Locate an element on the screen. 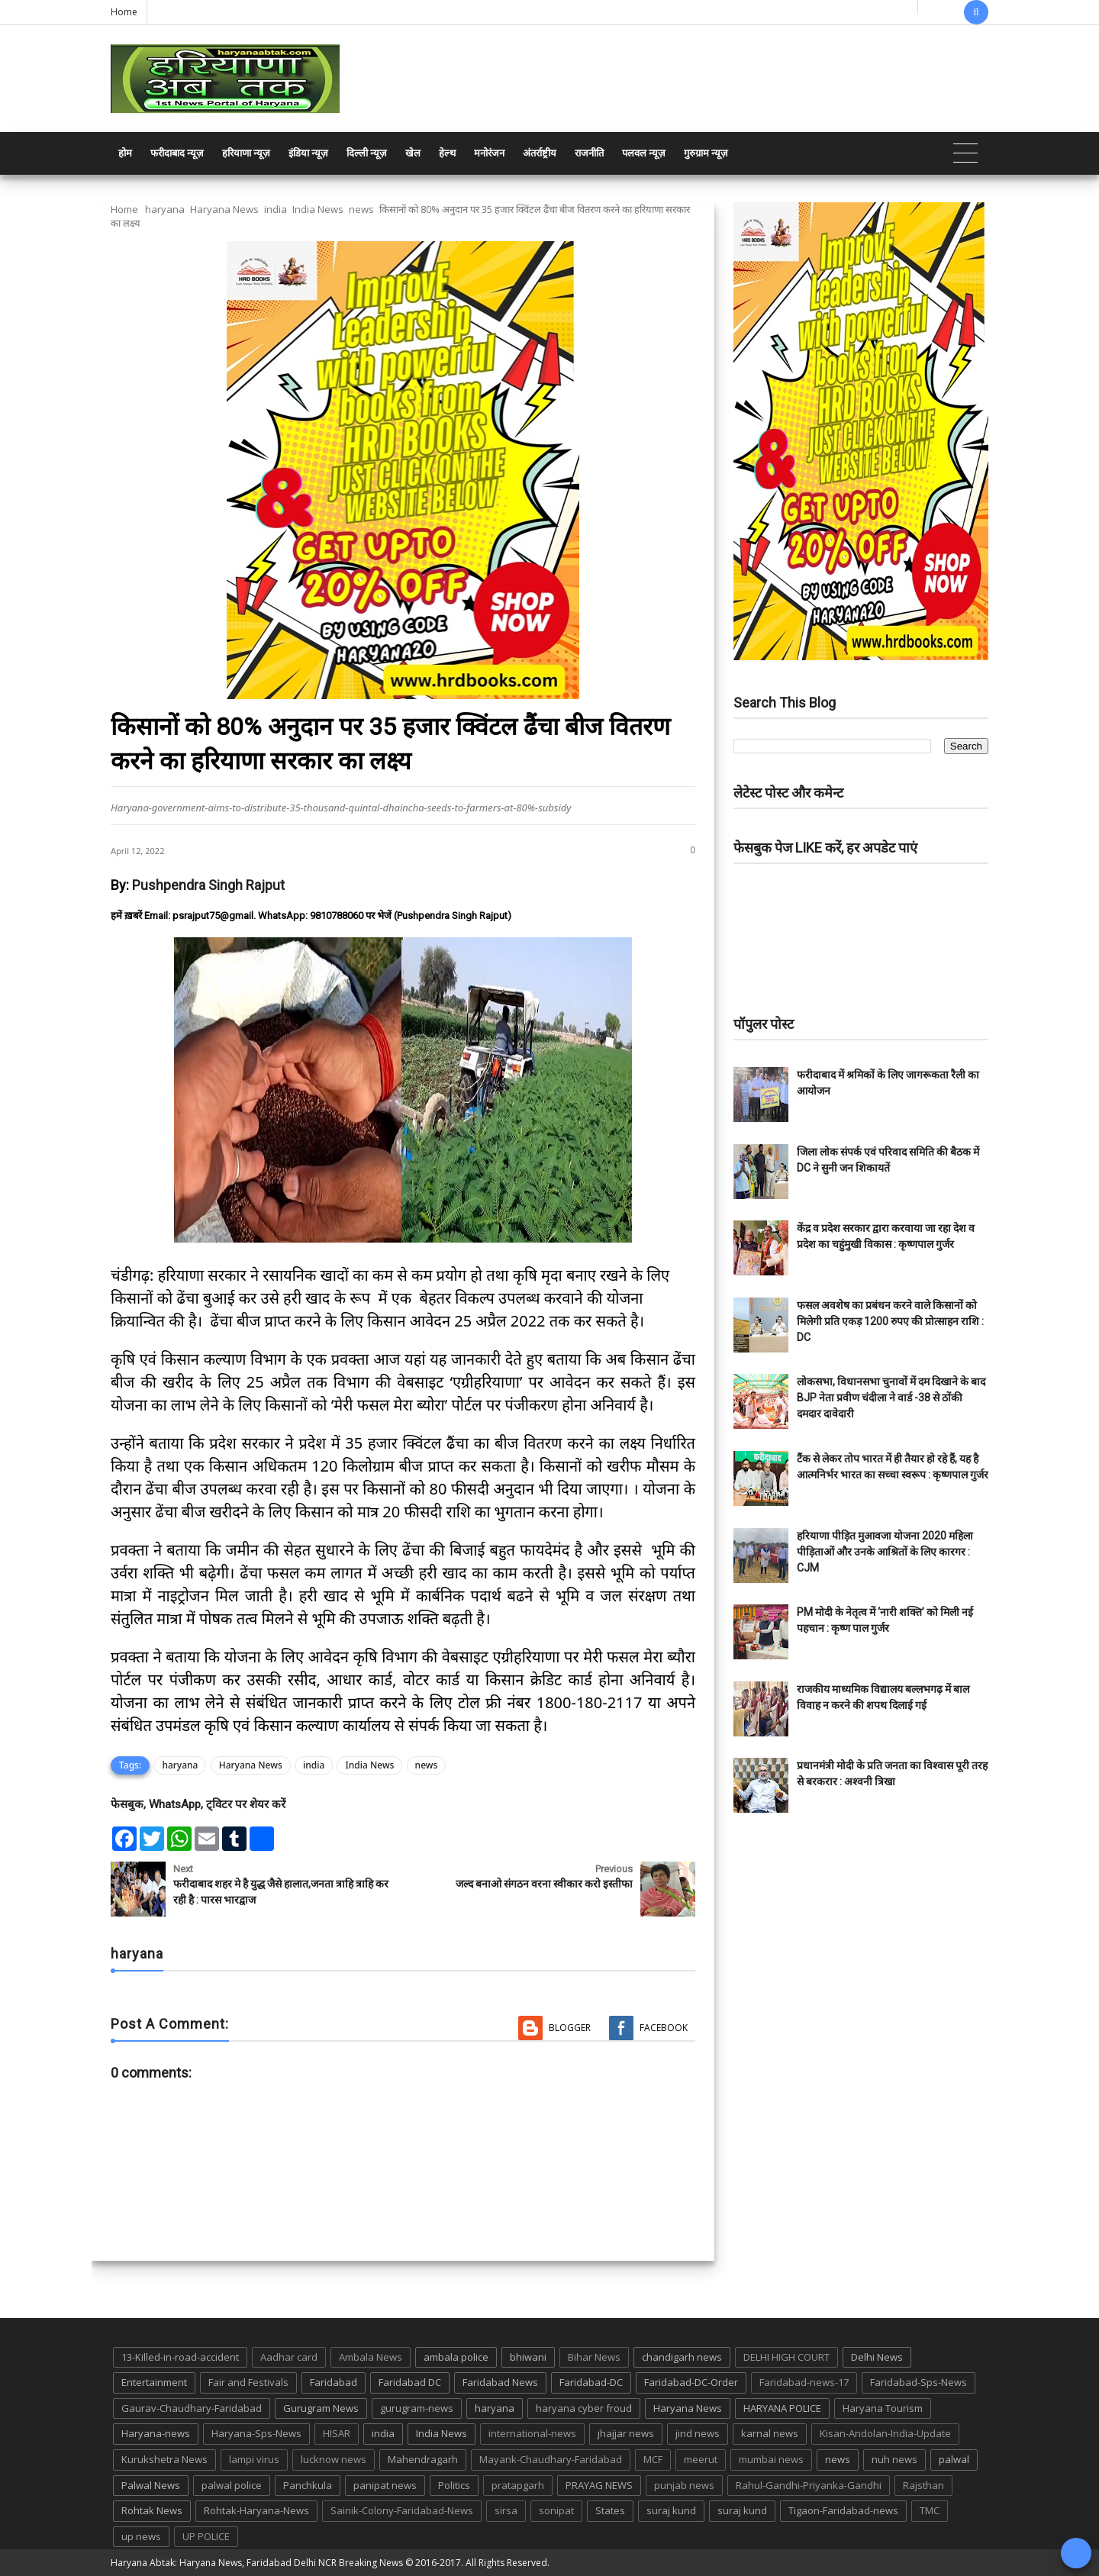 The width and height of the screenshot is (1099, 2576). MCF is located at coordinates (652, 2459).